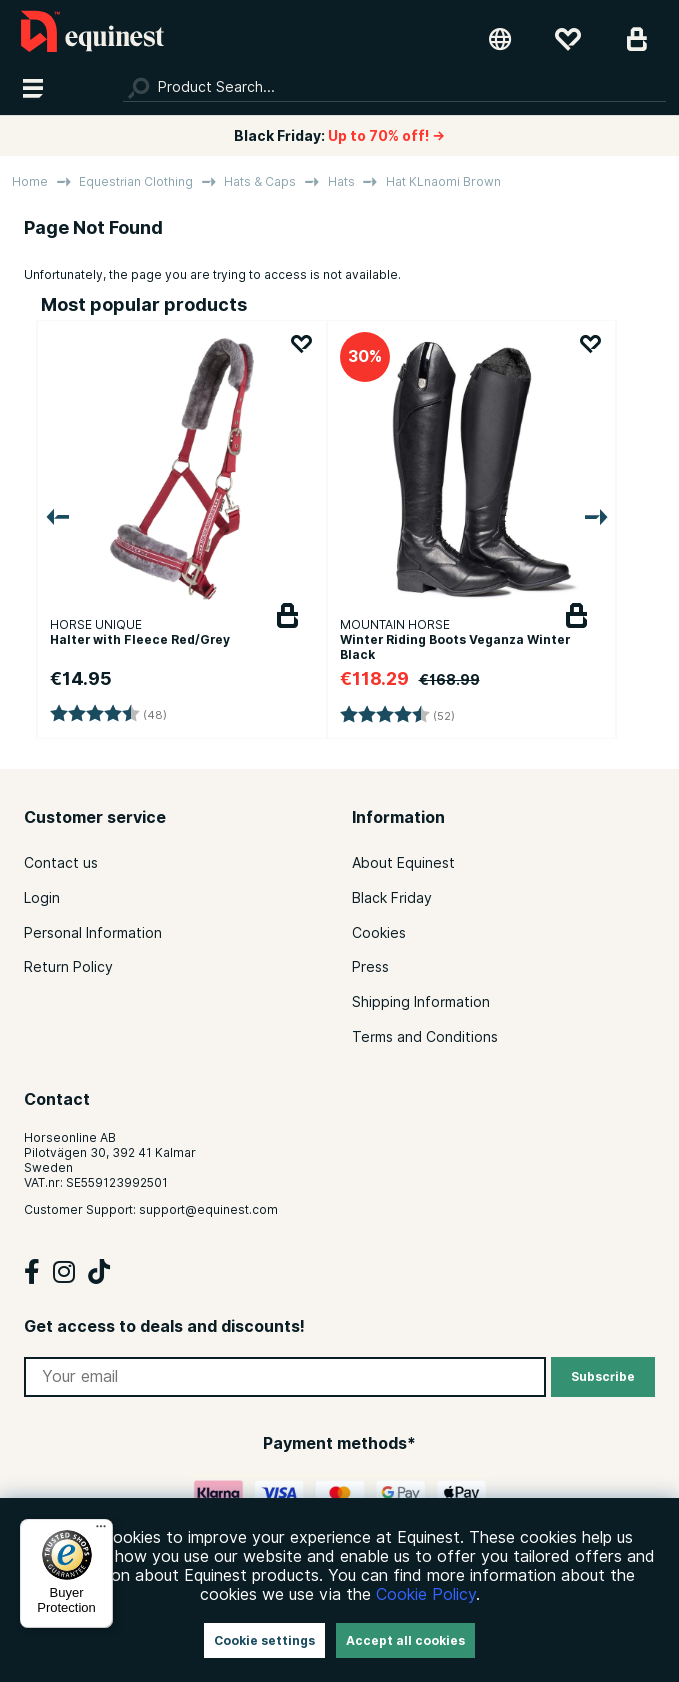  What do you see at coordinates (392, 898) in the screenshot?
I see `Black Friday` at bounding box center [392, 898].